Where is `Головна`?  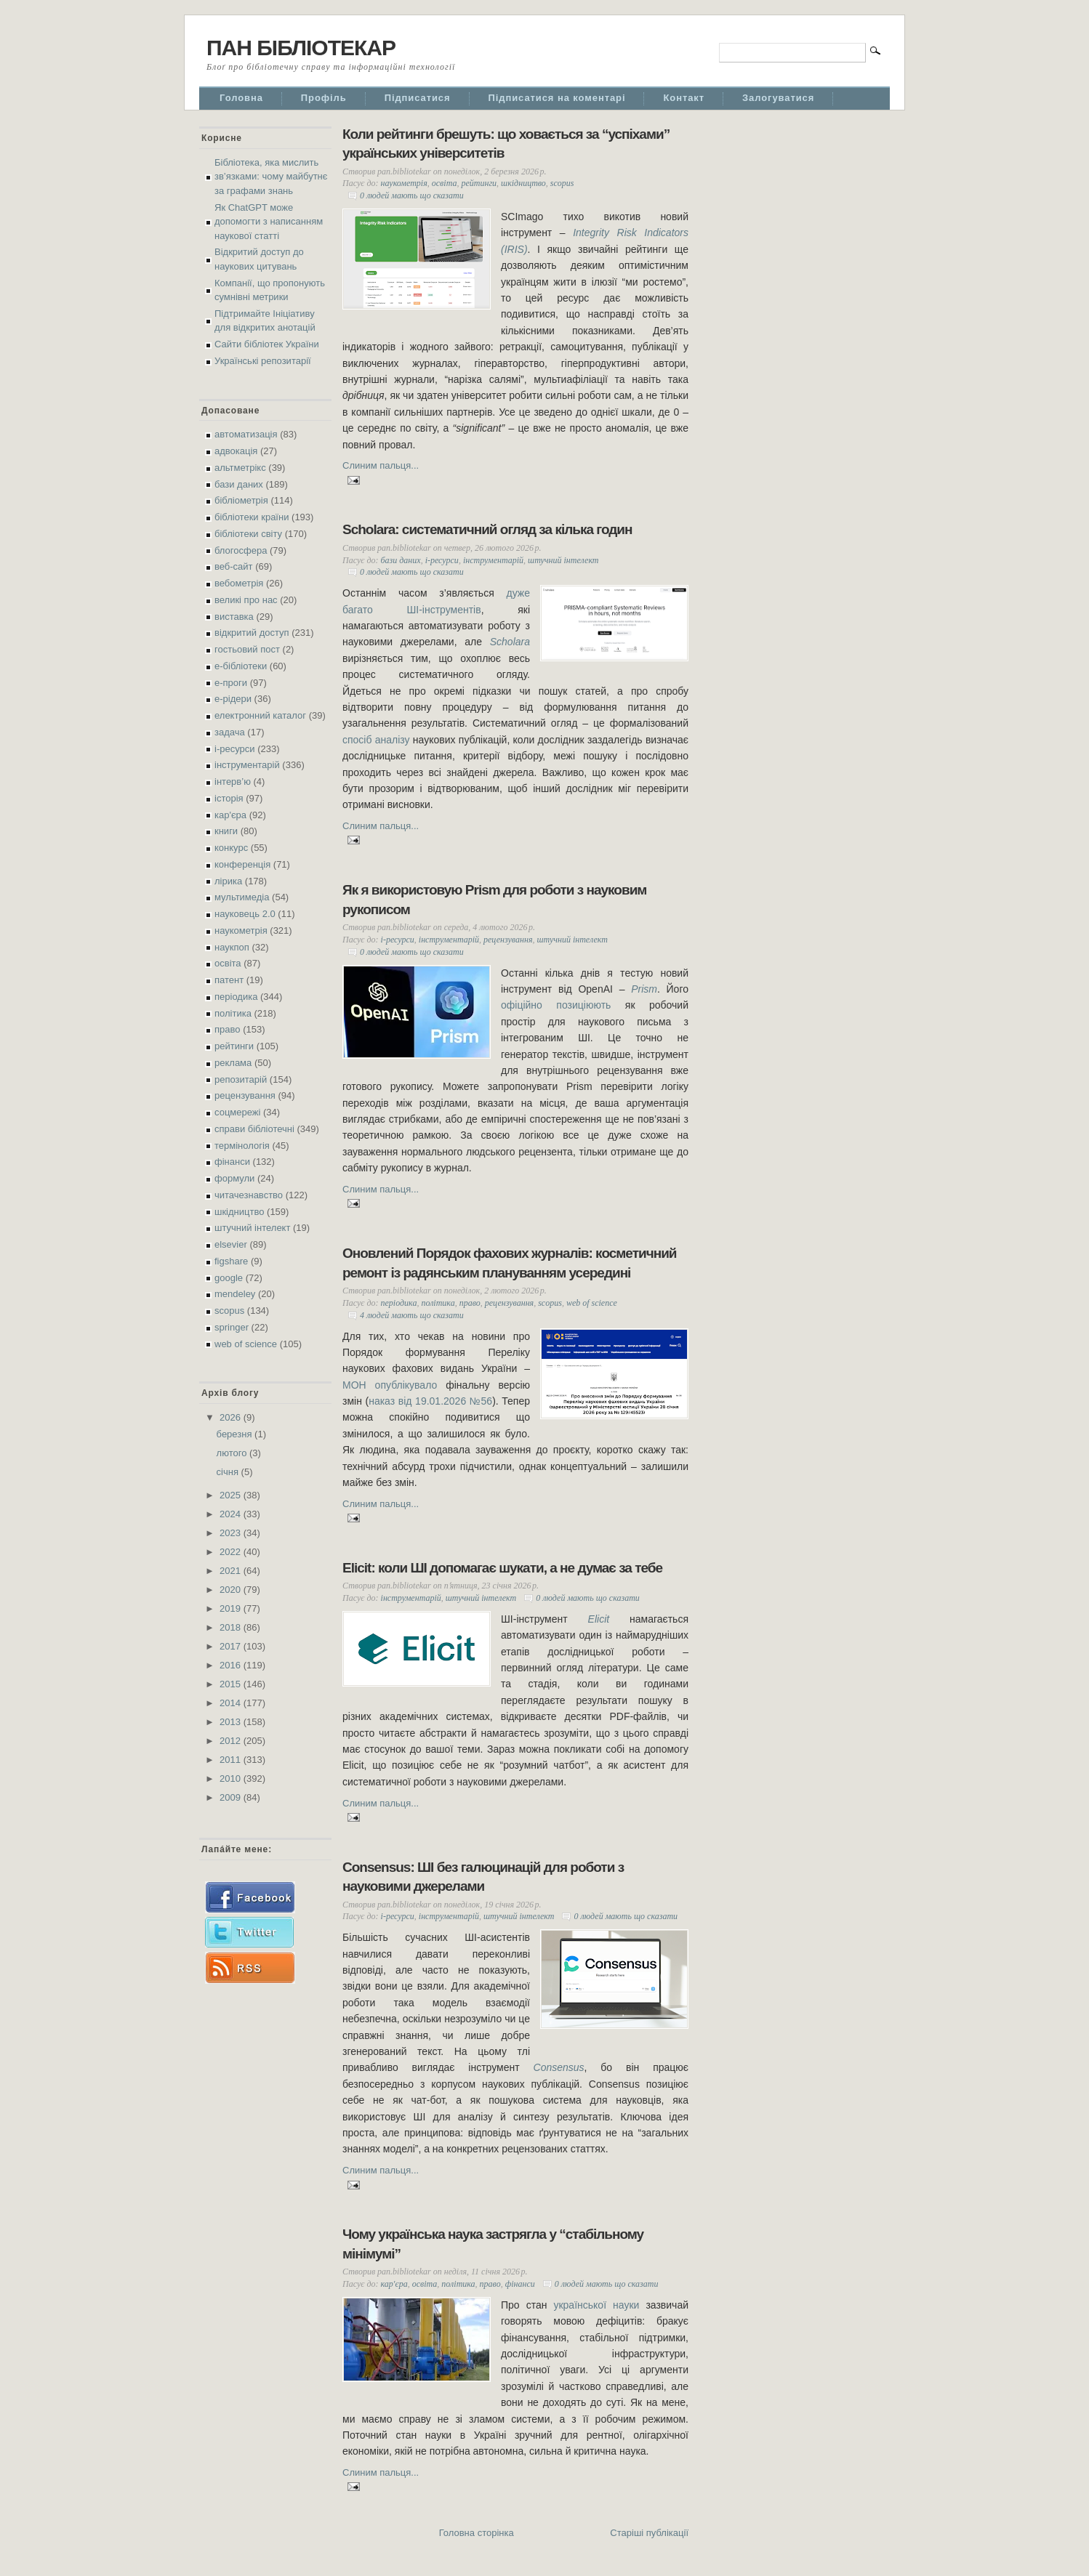
Головна is located at coordinates (241, 97).